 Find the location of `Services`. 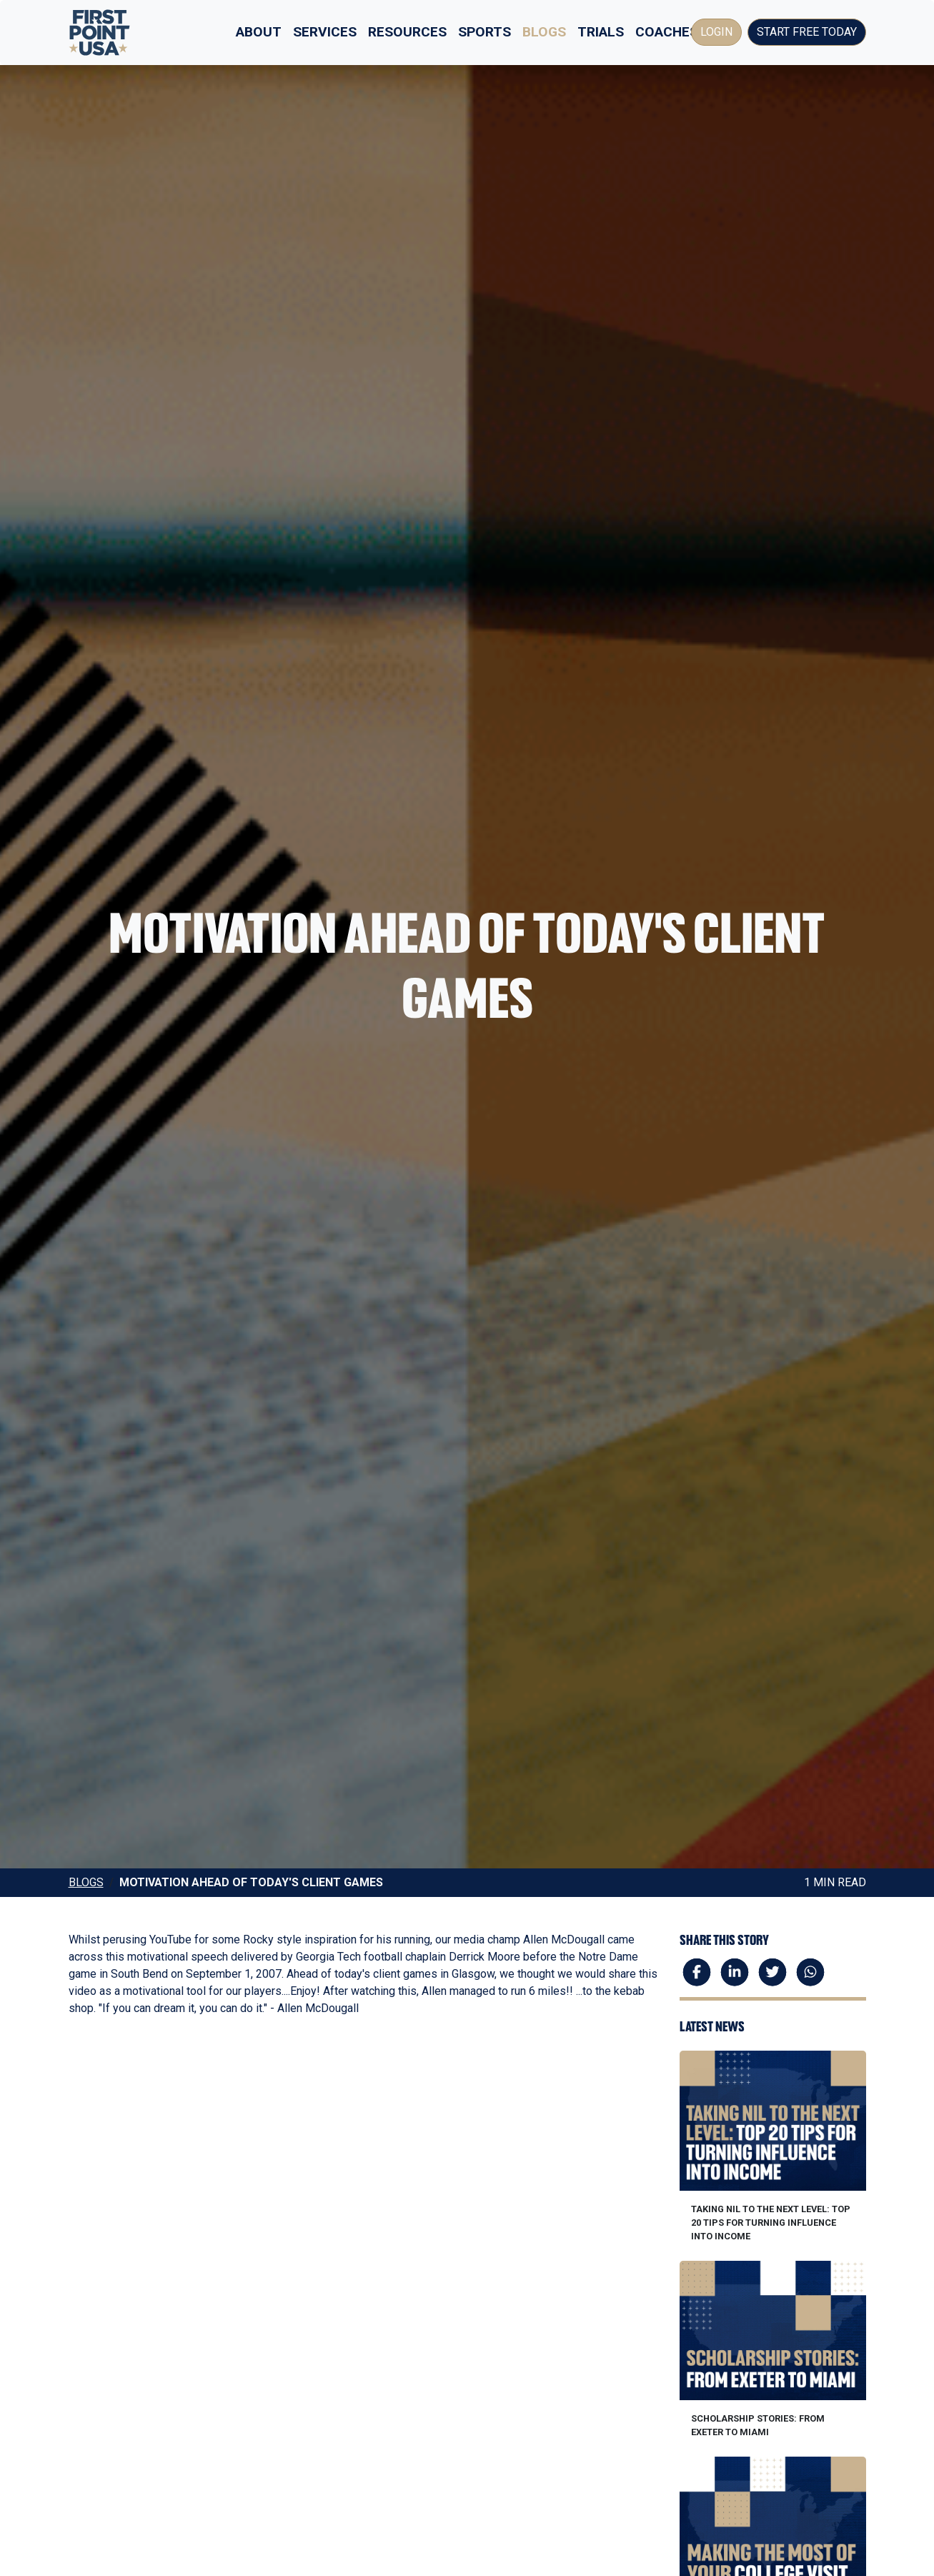

Services is located at coordinates (325, 32).